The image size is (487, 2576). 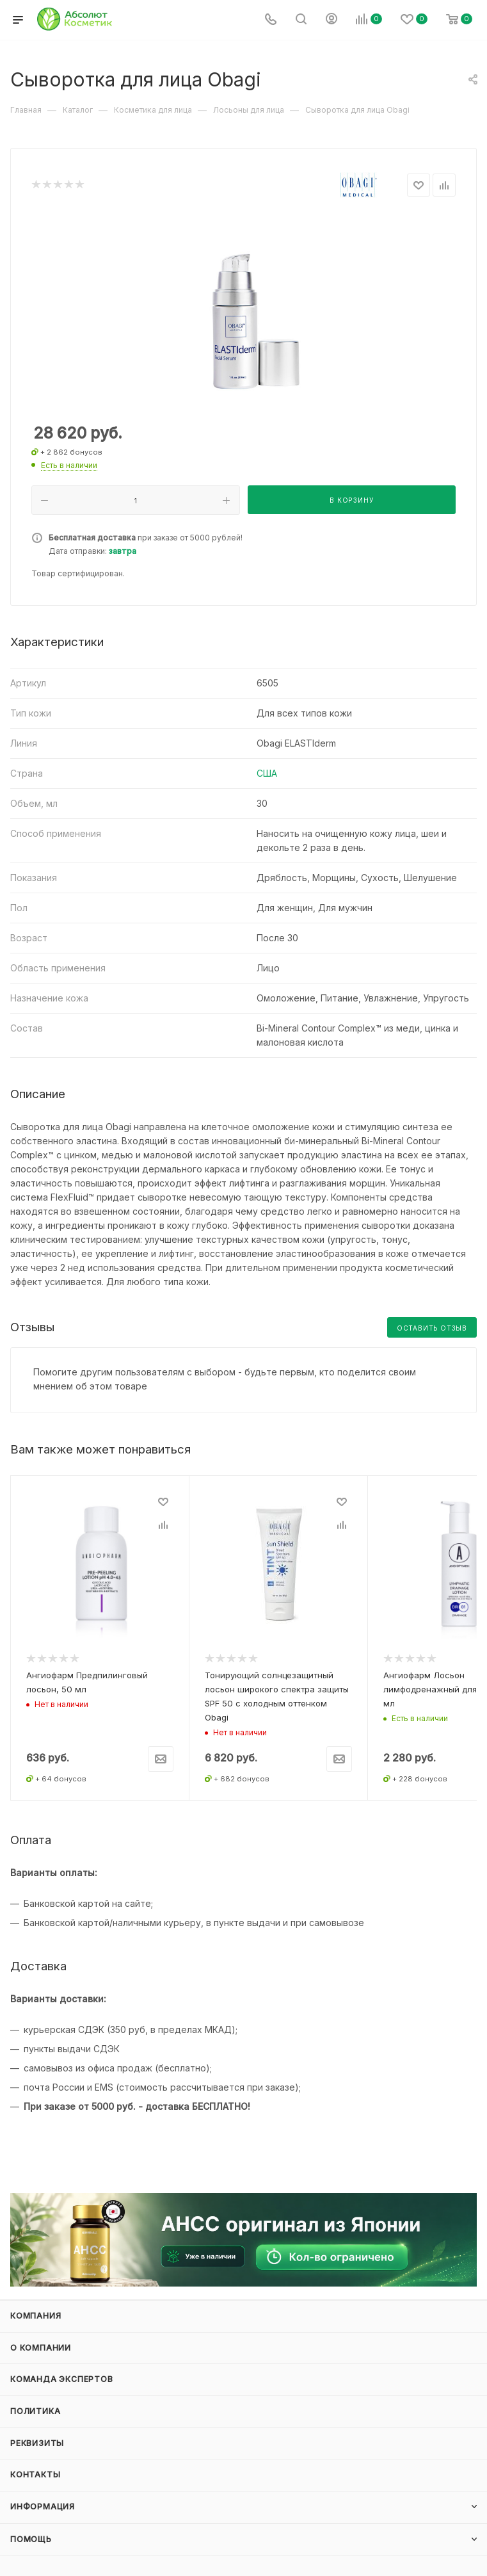 What do you see at coordinates (42, 2506) in the screenshot?
I see `Информация` at bounding box center [42, 2506].